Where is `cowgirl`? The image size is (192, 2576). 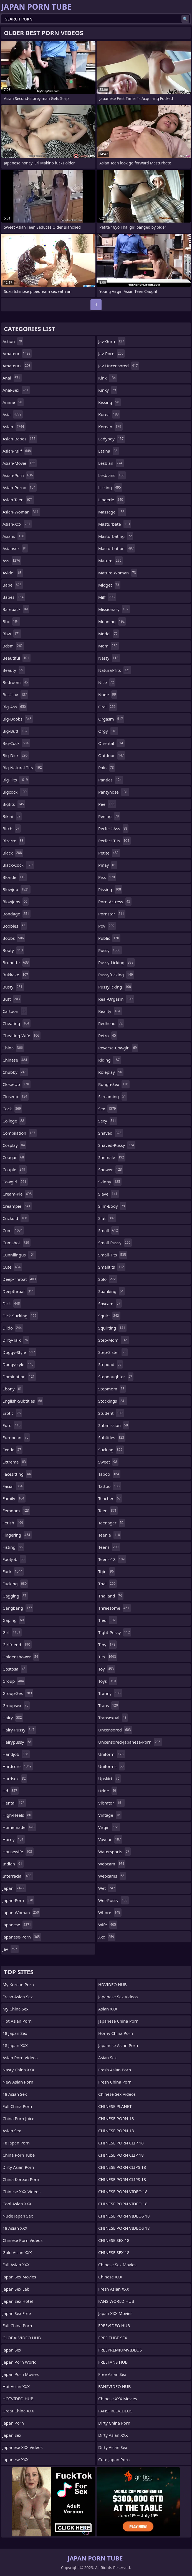
cowgirl is located at coordinates (15, 1182).